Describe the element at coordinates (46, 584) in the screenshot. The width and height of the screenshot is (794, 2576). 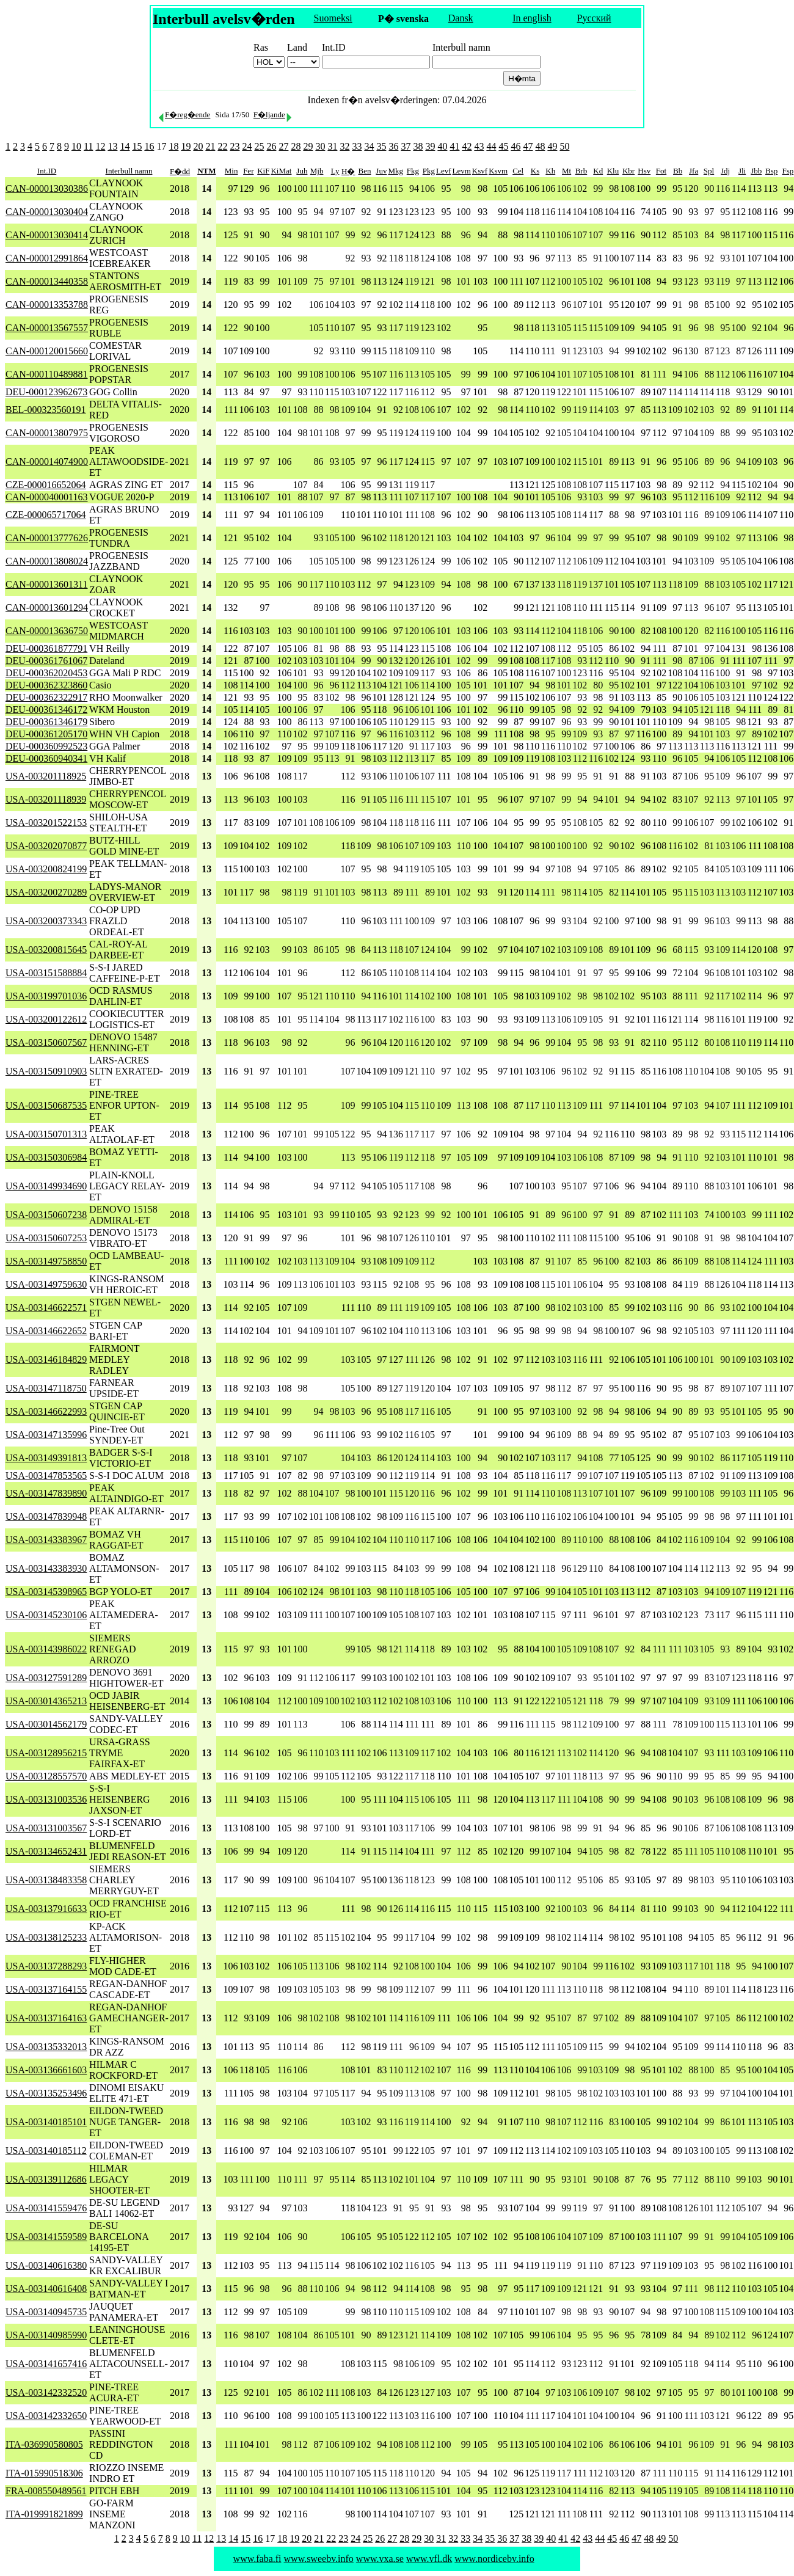
I see `CAN-000013601311` at that location.